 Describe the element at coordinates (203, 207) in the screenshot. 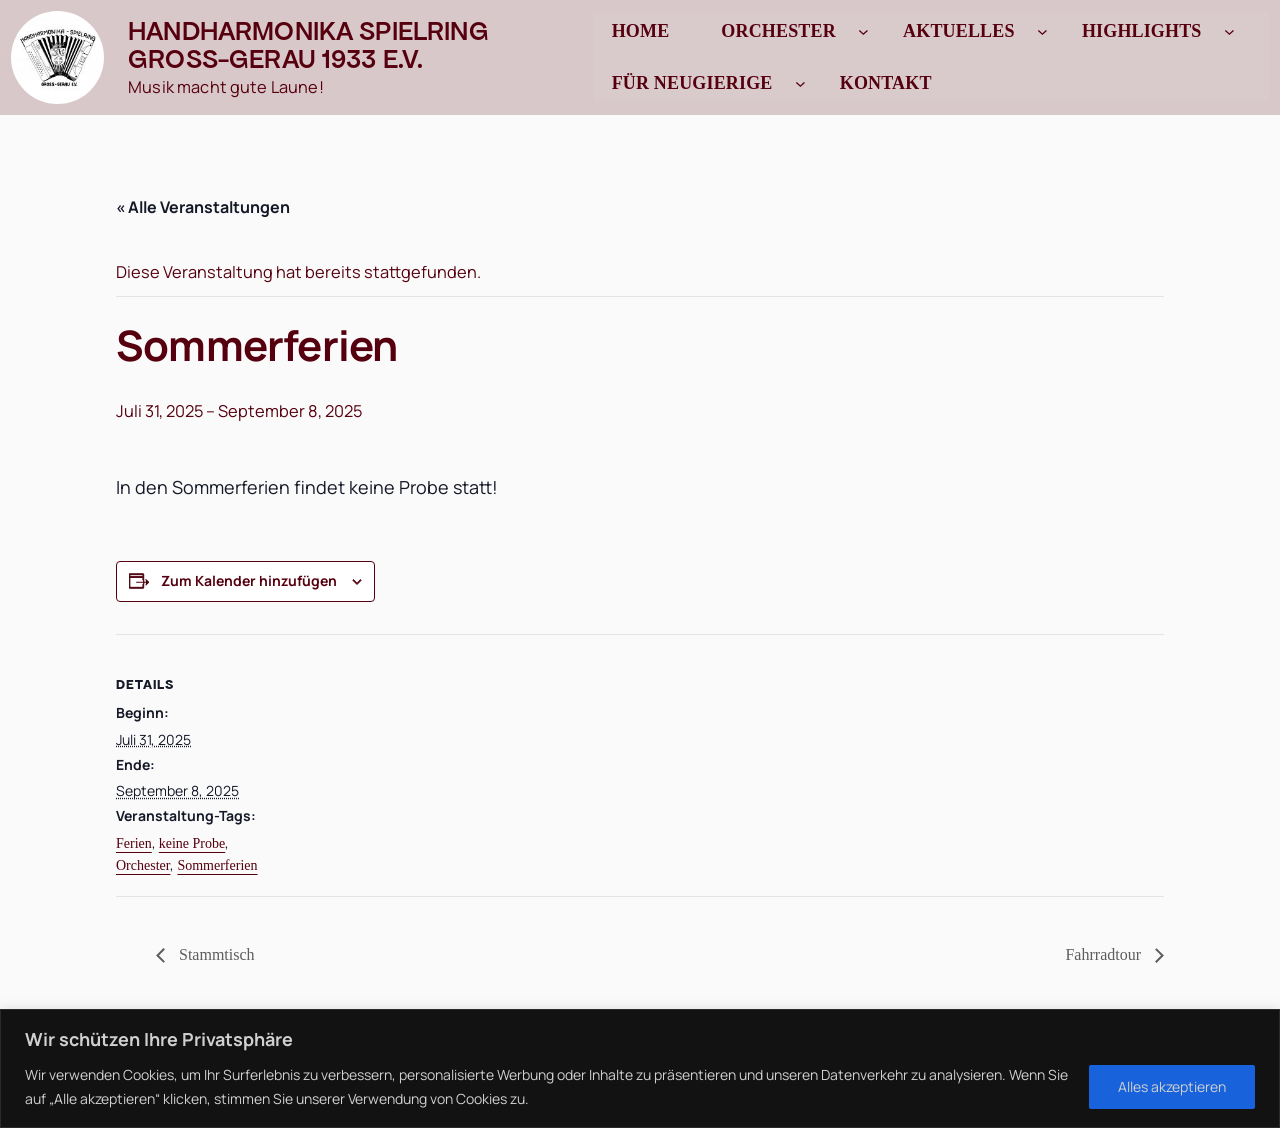

I see `« Alle Veranstaltungen` at that location.